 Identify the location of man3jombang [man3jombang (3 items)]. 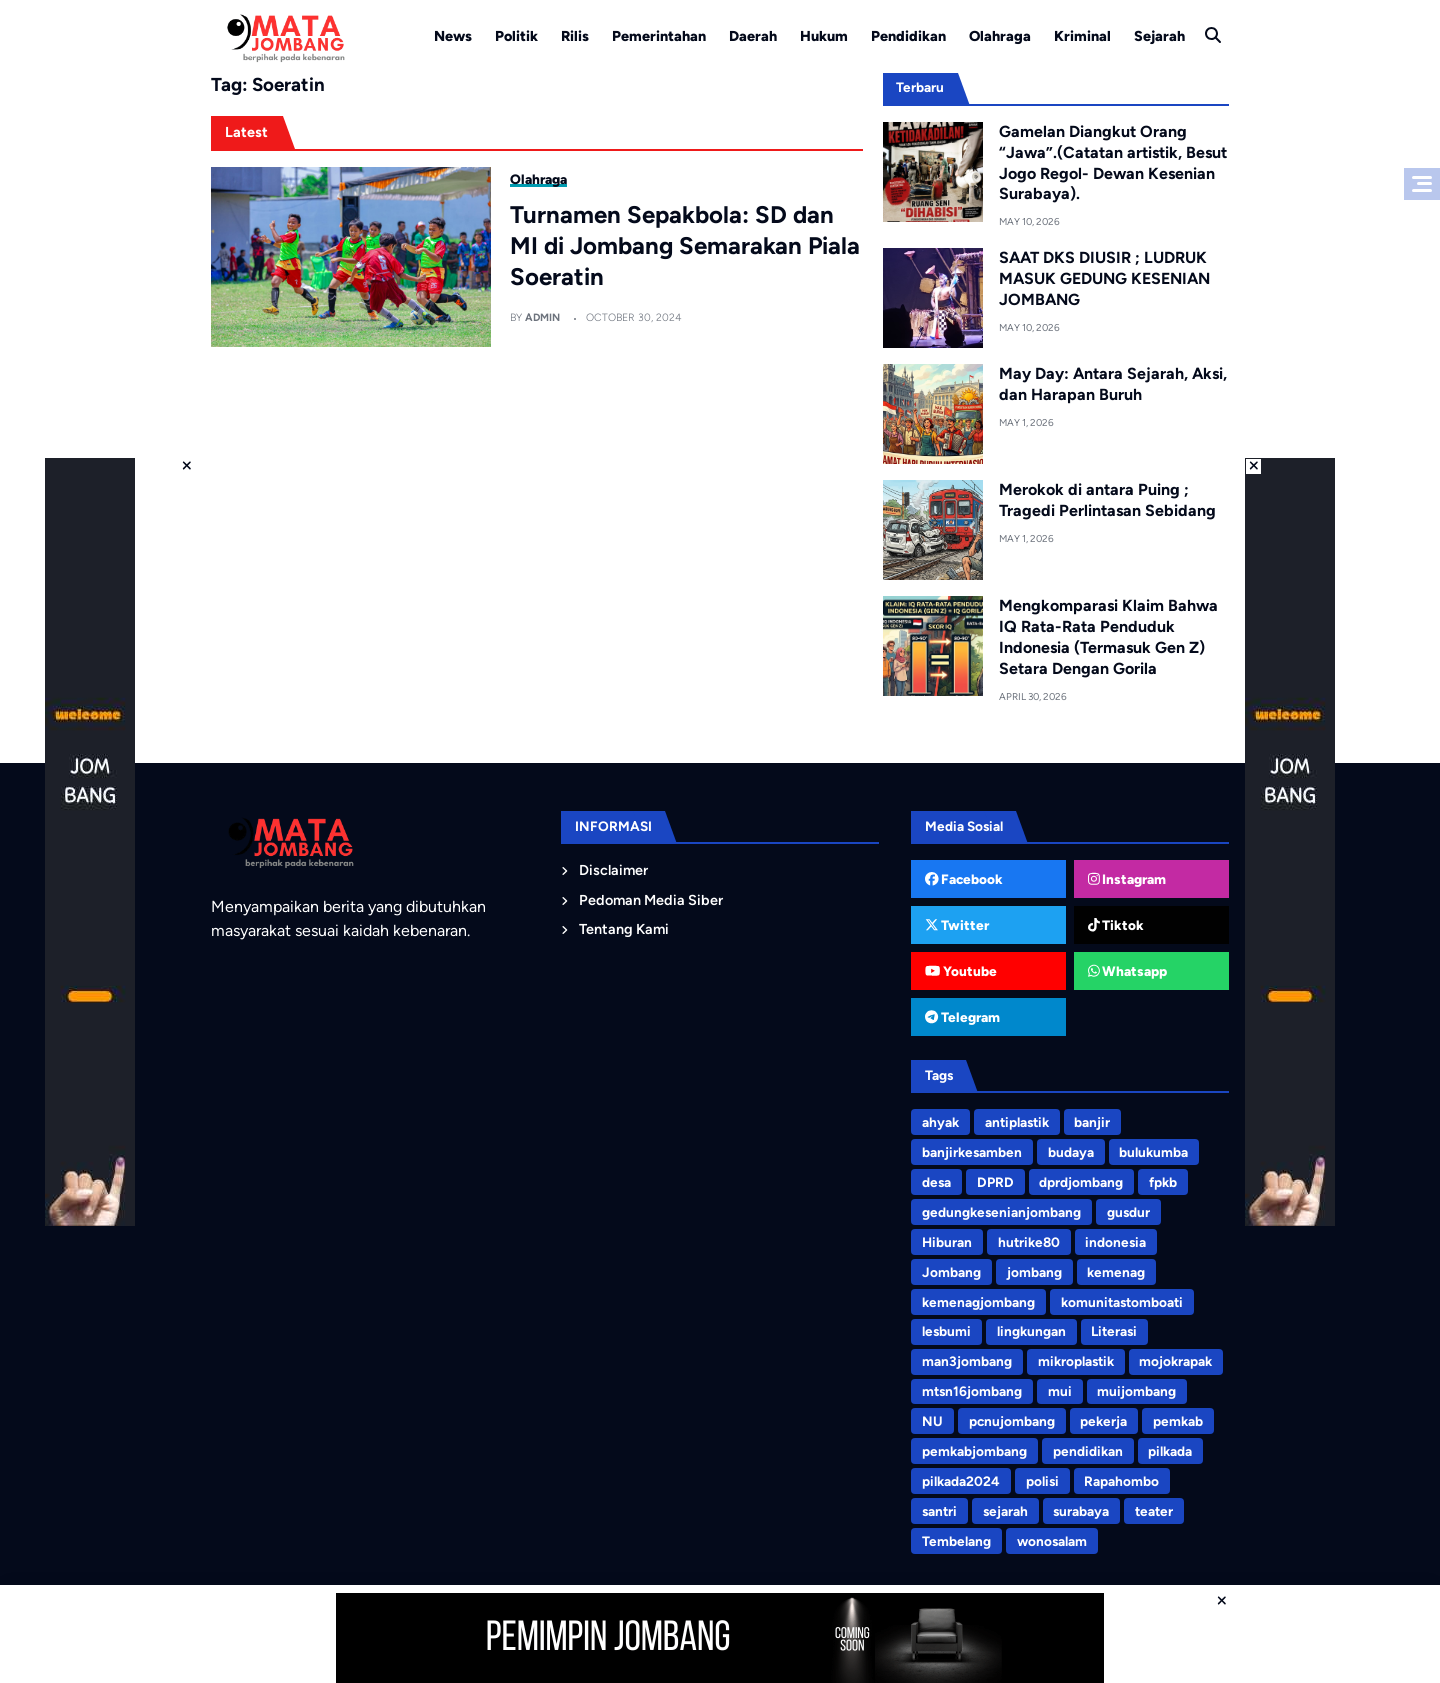
(967, 1361).